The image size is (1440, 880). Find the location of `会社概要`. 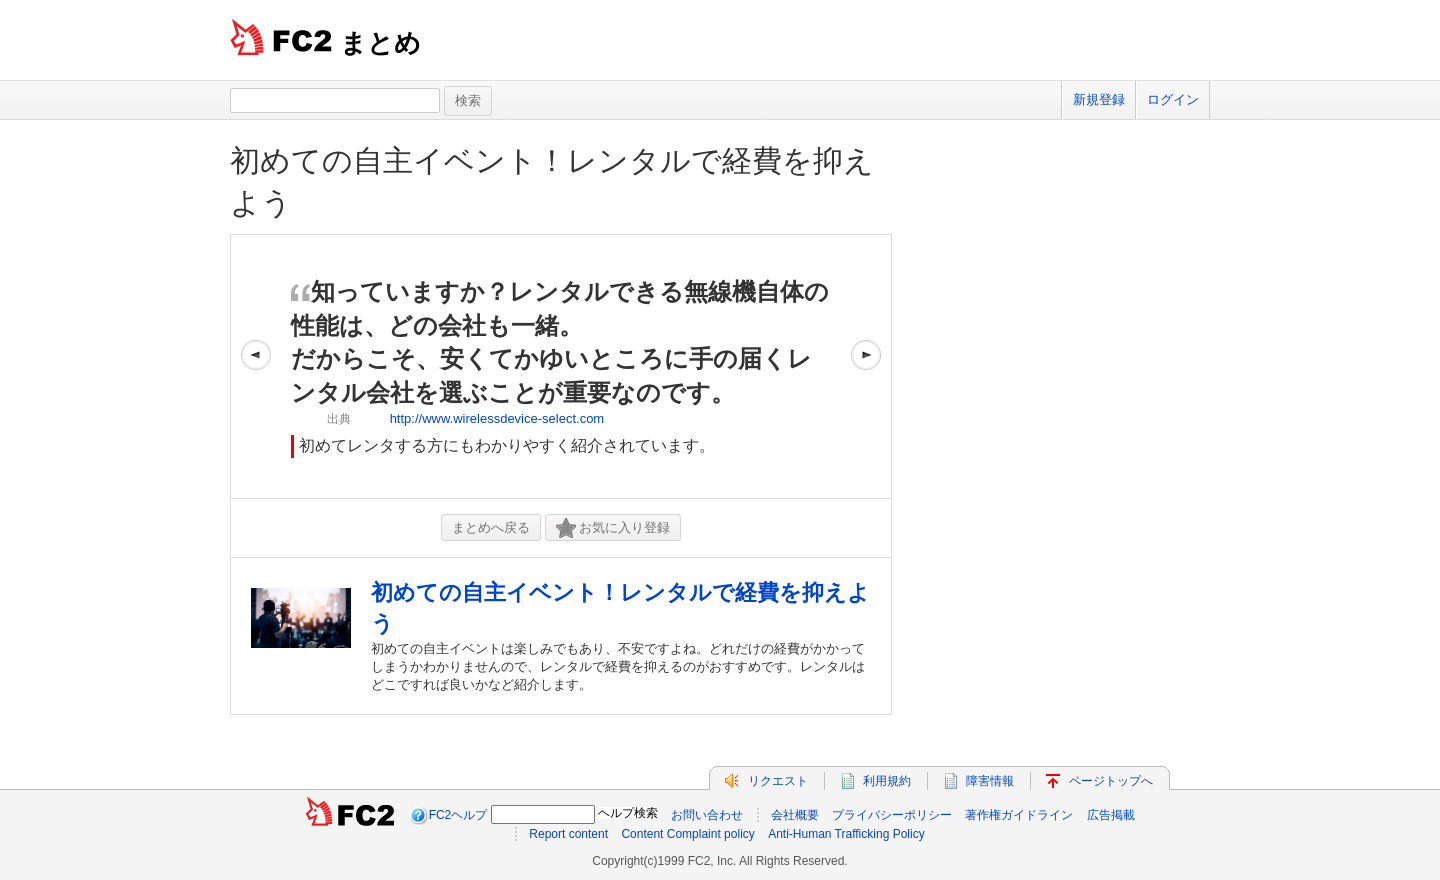

会社概要 is located at coordinates (795, 815).